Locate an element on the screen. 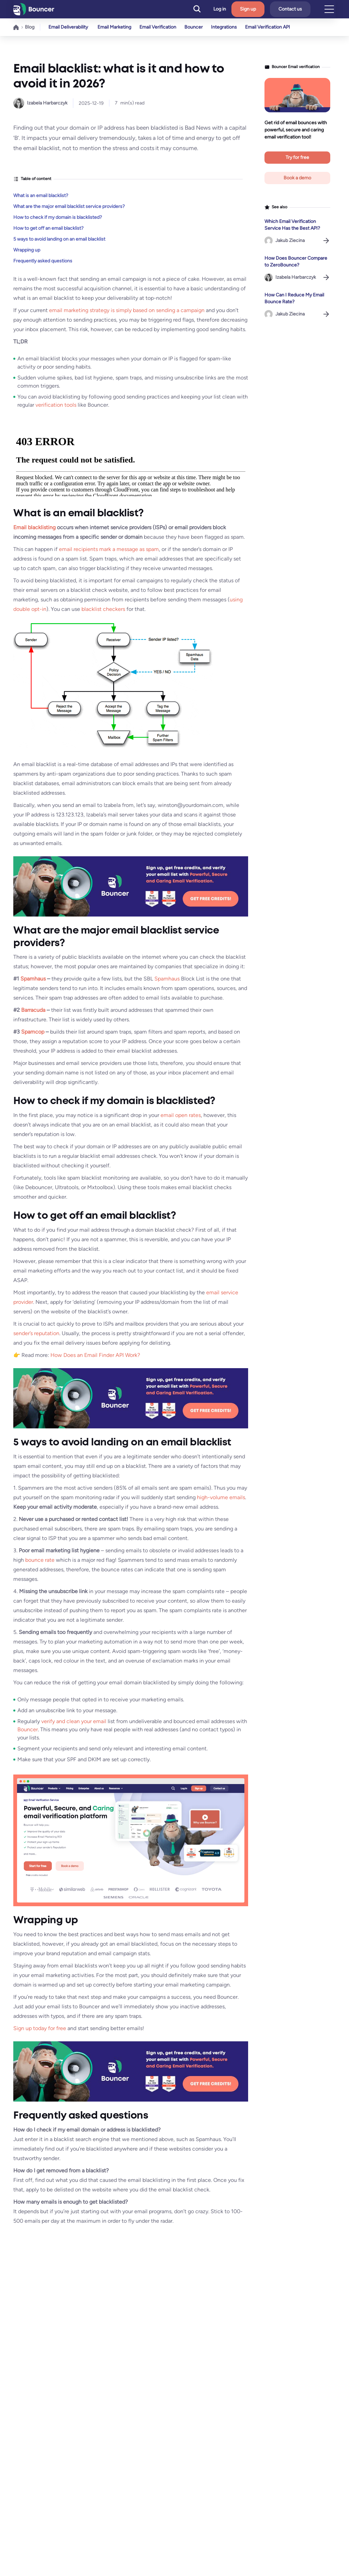  Wrapping up is located at coordinates (26, 250).